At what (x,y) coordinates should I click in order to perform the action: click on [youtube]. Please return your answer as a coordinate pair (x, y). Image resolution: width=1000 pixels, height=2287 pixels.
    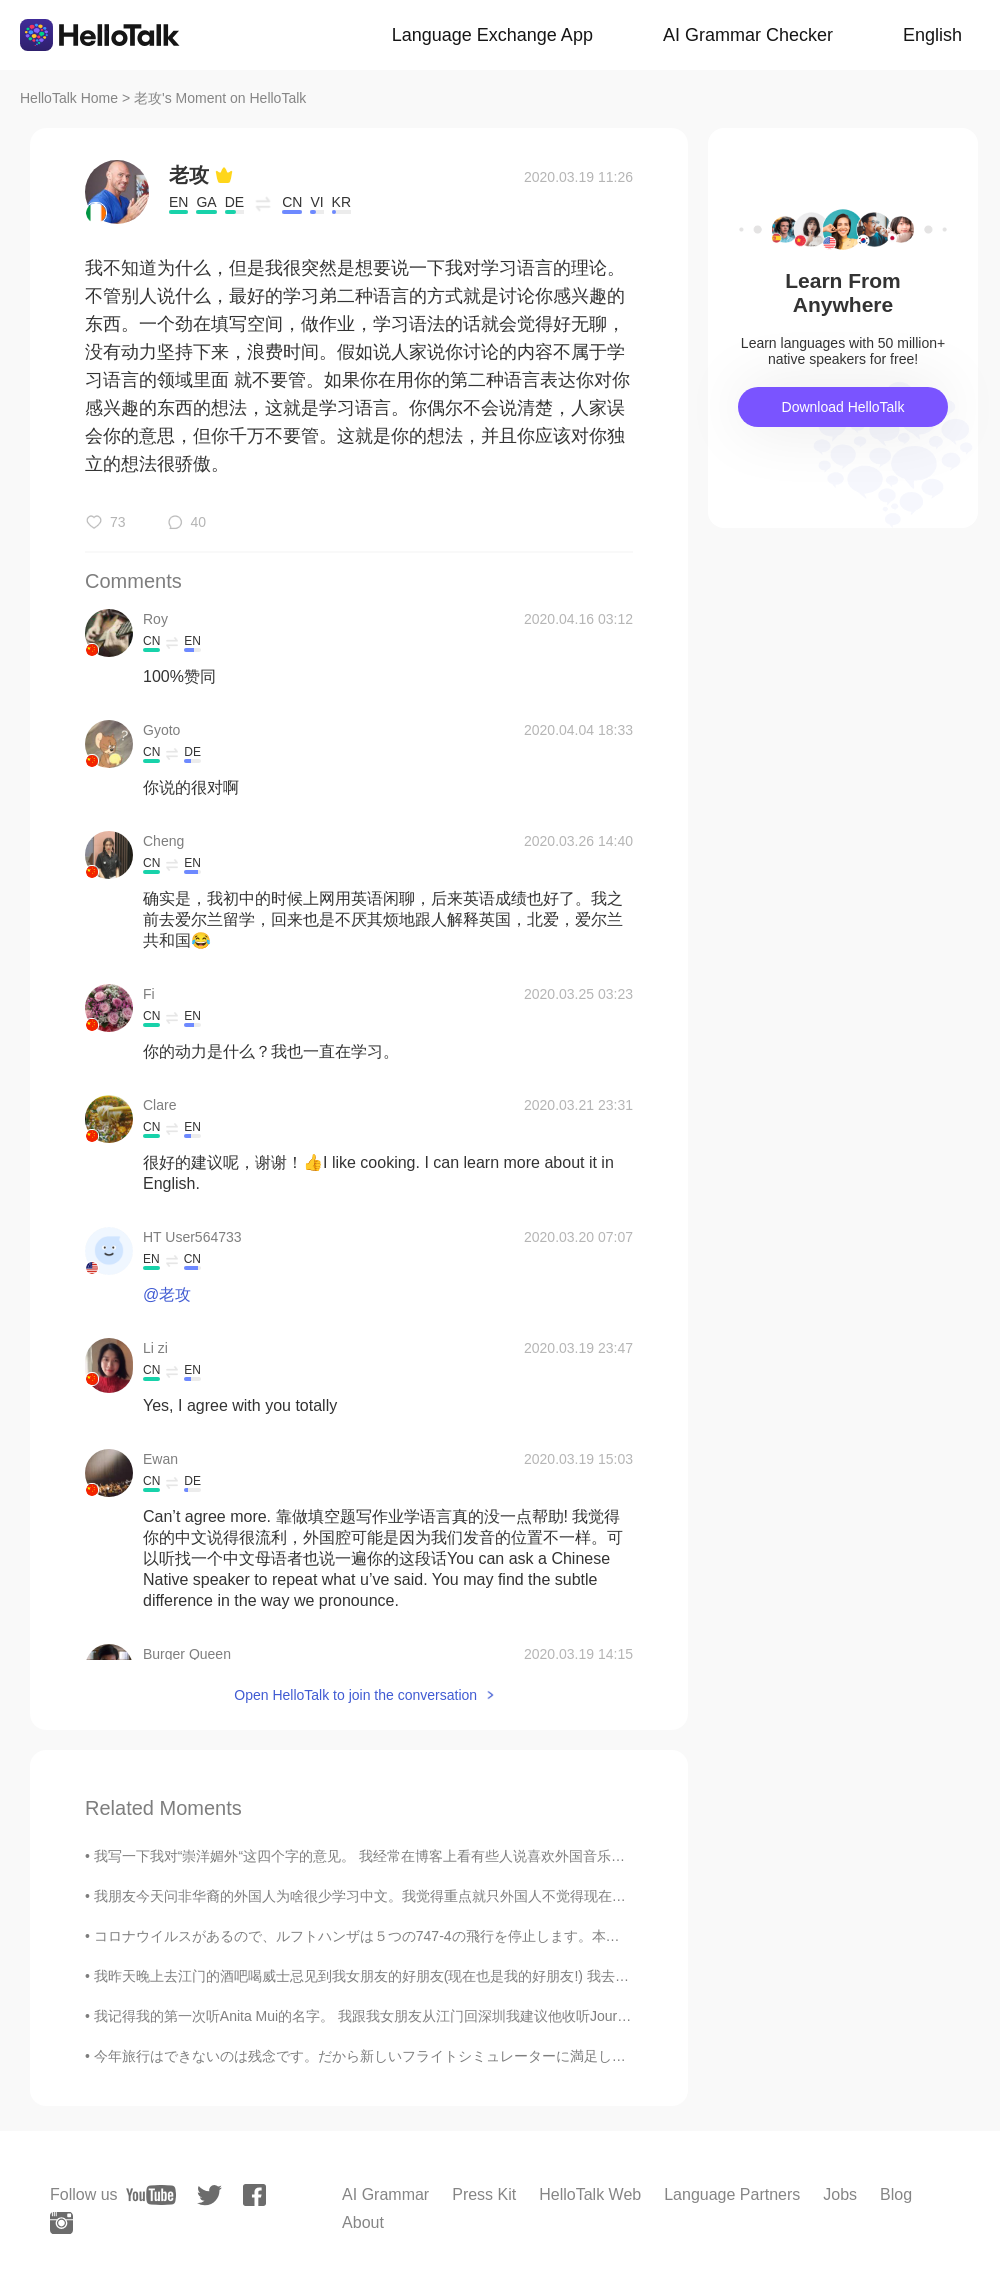
    Looking at the image, I should click on (151, 2195).